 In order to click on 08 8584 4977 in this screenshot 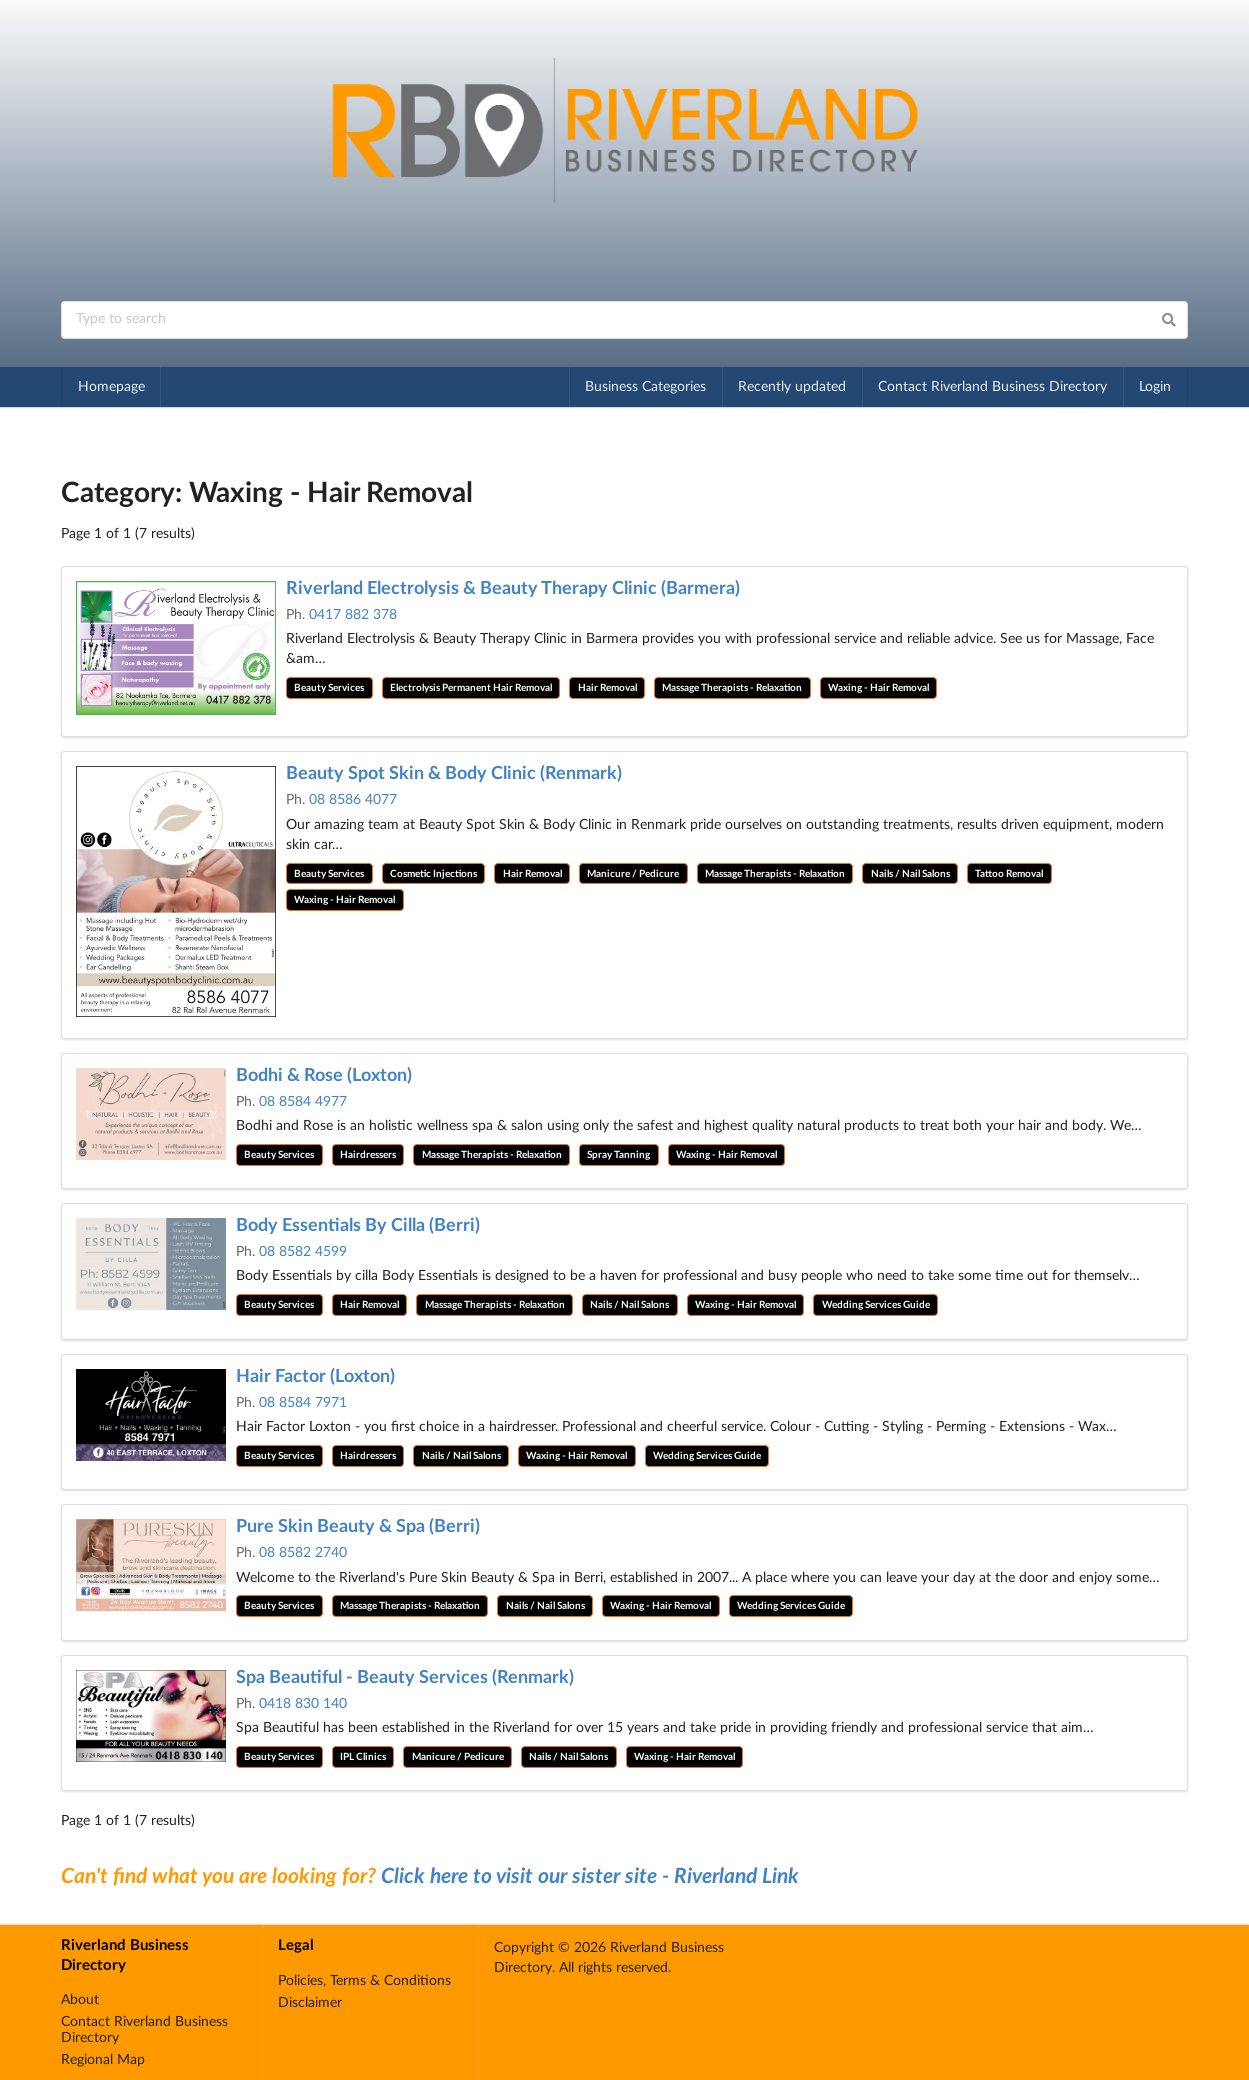, I will do `click(303, 1102)`.